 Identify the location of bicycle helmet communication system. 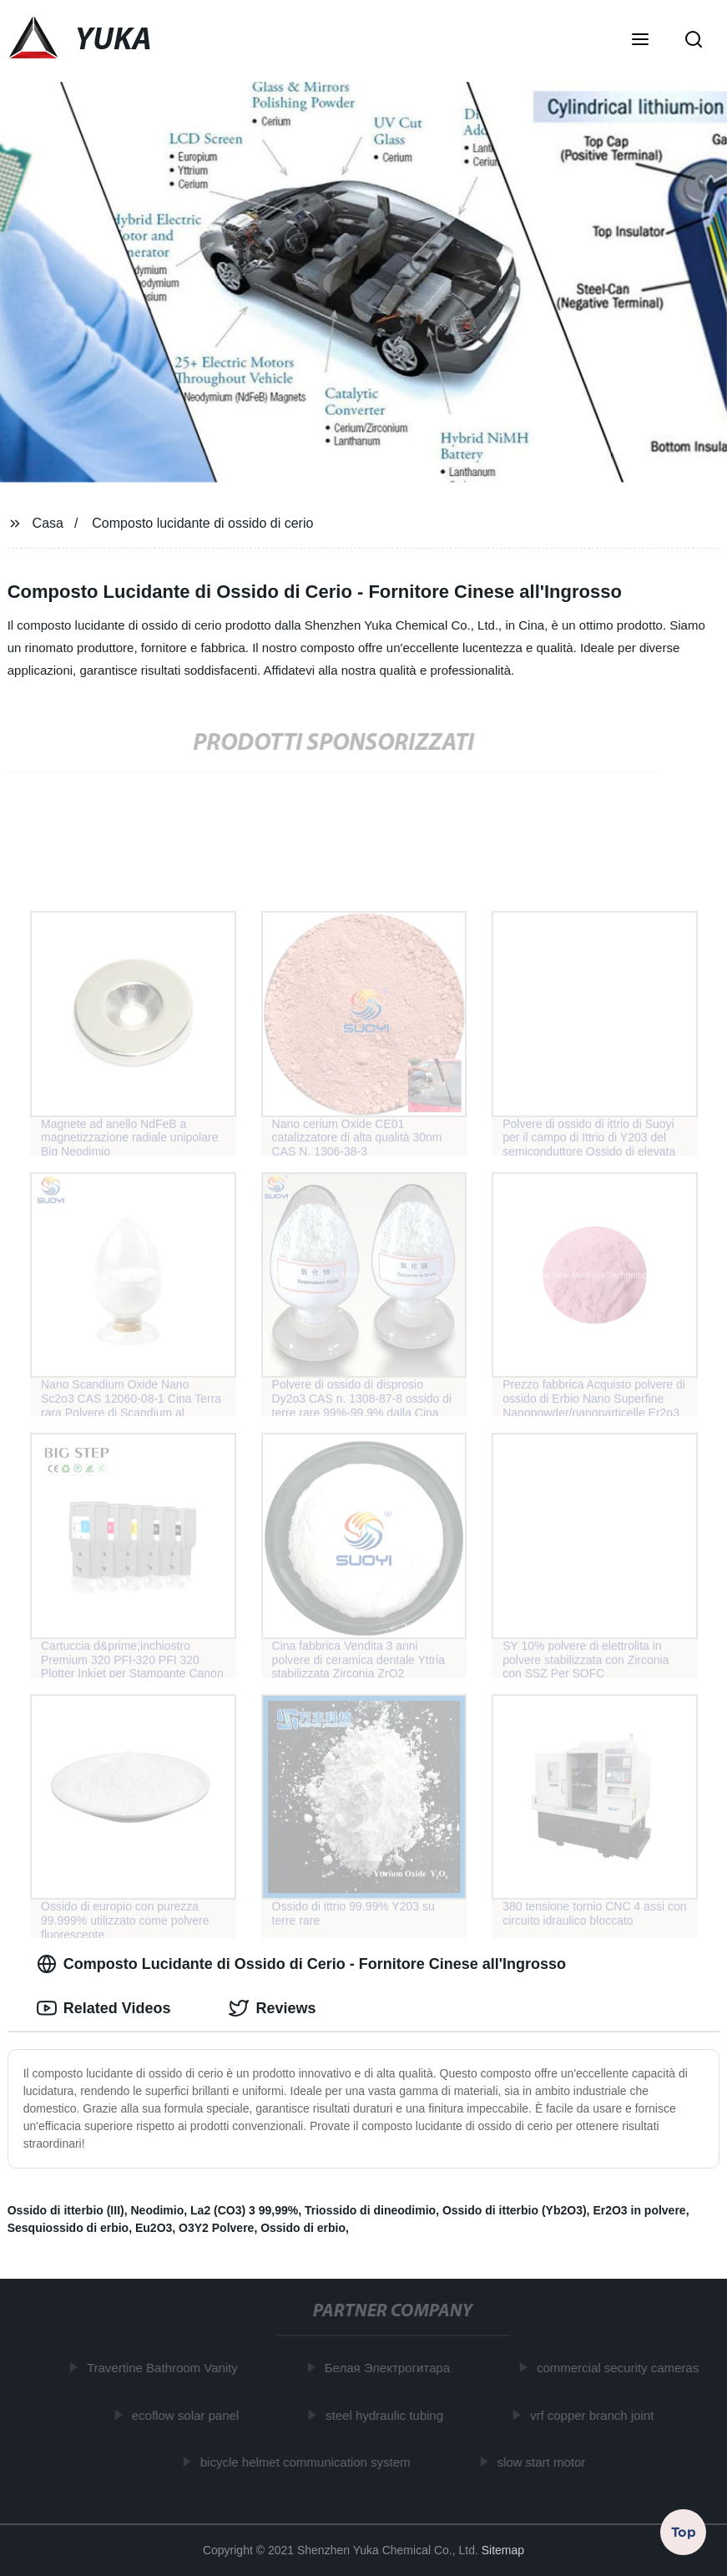
(309, 2462).